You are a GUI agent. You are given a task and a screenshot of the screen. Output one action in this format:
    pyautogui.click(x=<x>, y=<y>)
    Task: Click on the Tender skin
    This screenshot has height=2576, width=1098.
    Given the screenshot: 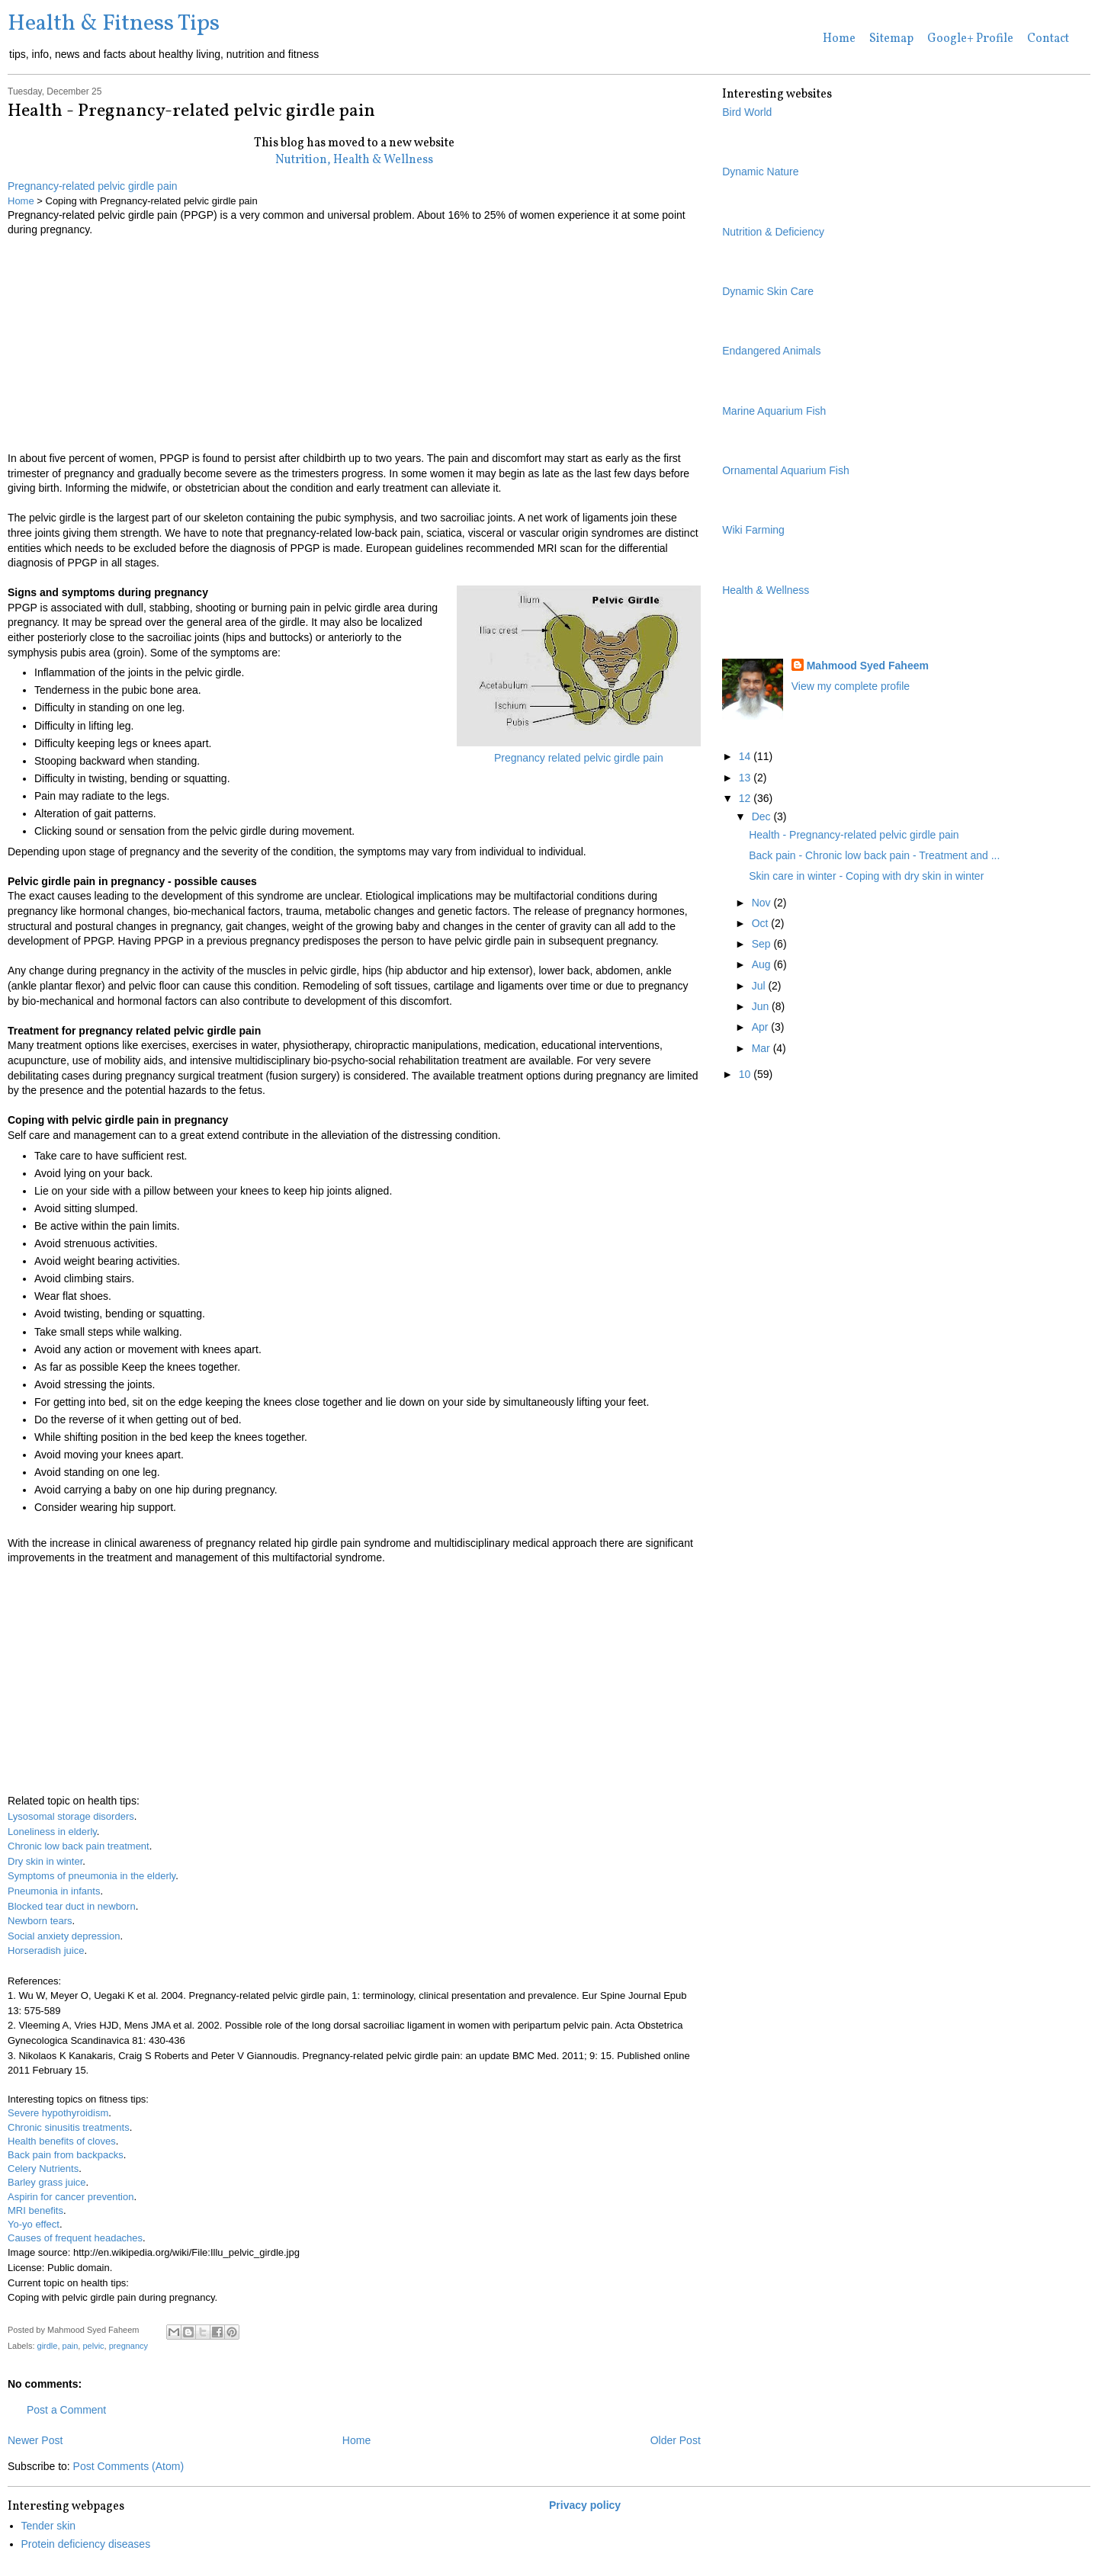 What is the action you would take?
    pyautogui.click(x=48, y=2526)
    